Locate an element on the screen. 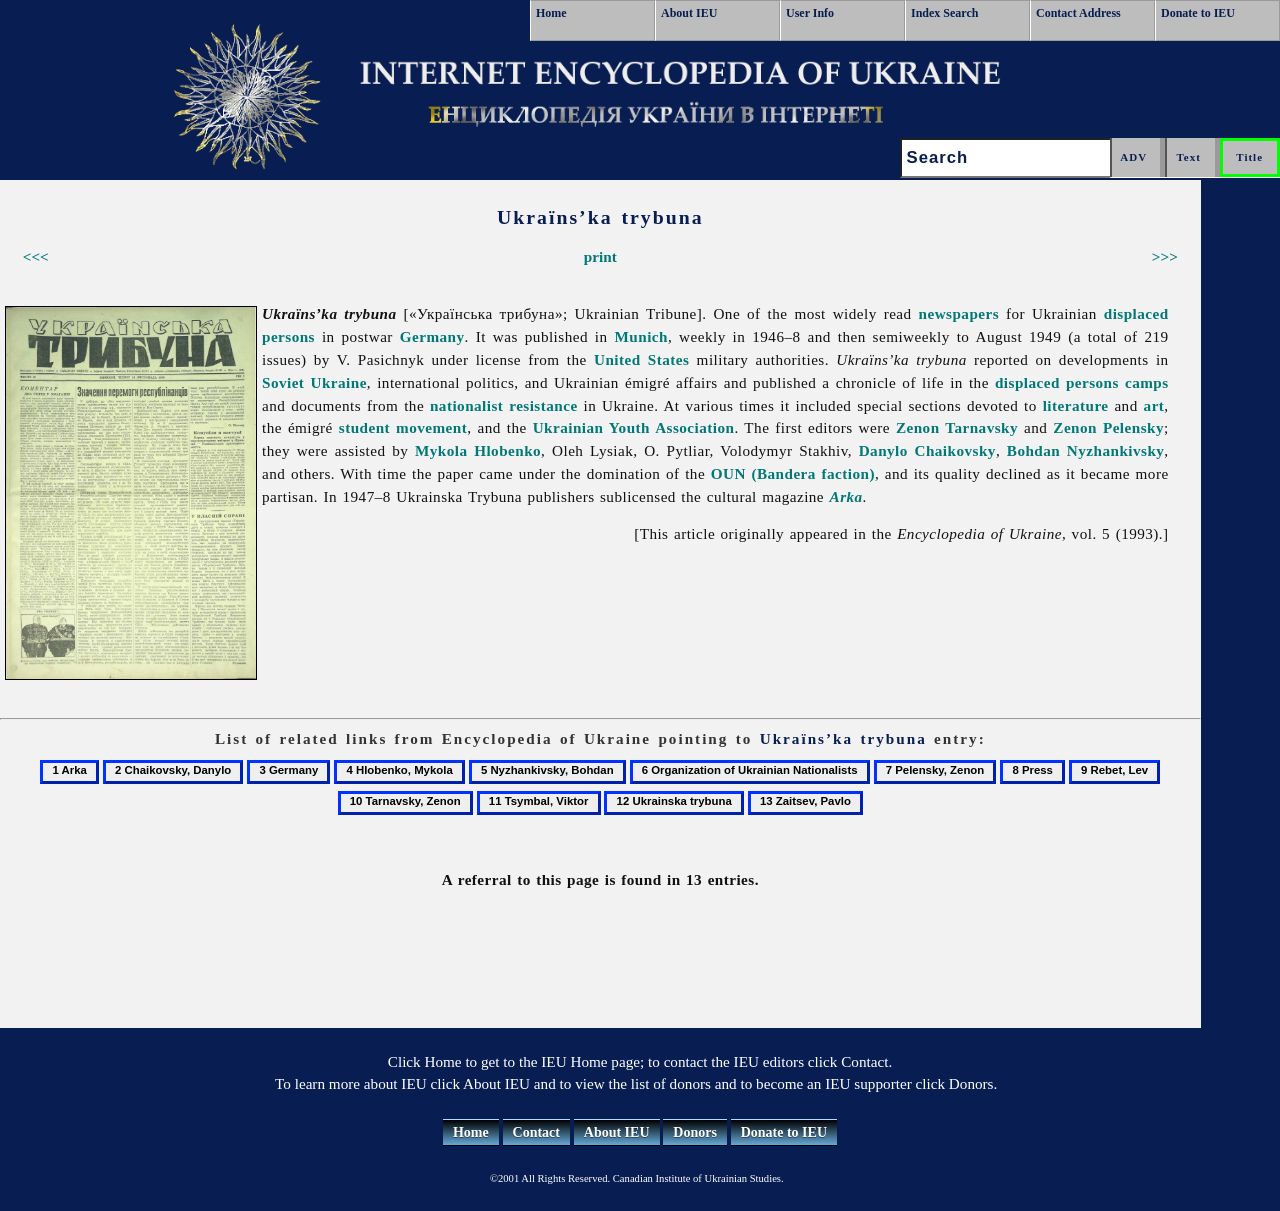 This screenshot has width=1280, height=1211. Contact Address is located at coordinates (1078, 13).